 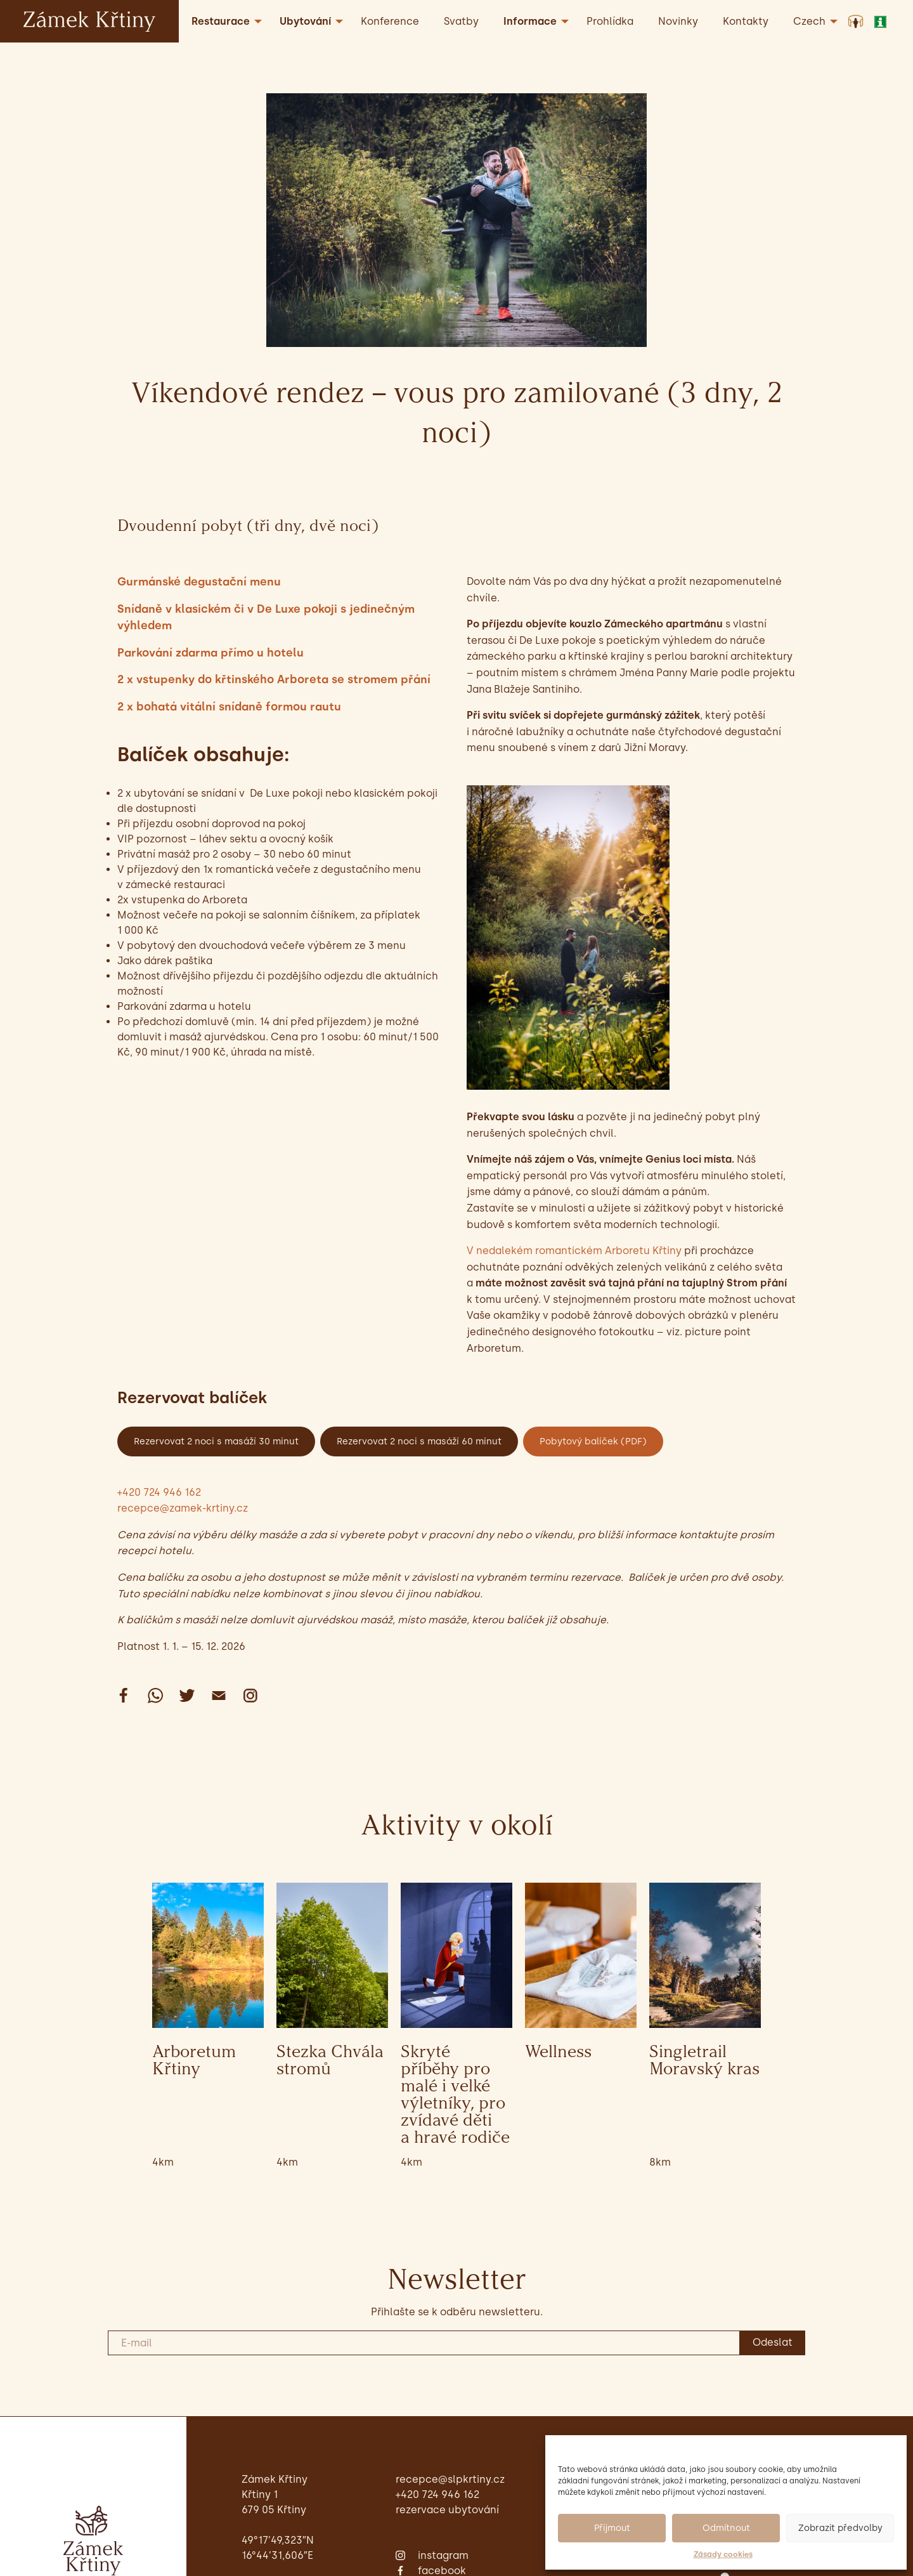 What do you see at coordinates (419, 1441) in the screenshot?
I see `Rezervovat 2 noci s masáží 60 minut` at bounding box center [419, 1441].